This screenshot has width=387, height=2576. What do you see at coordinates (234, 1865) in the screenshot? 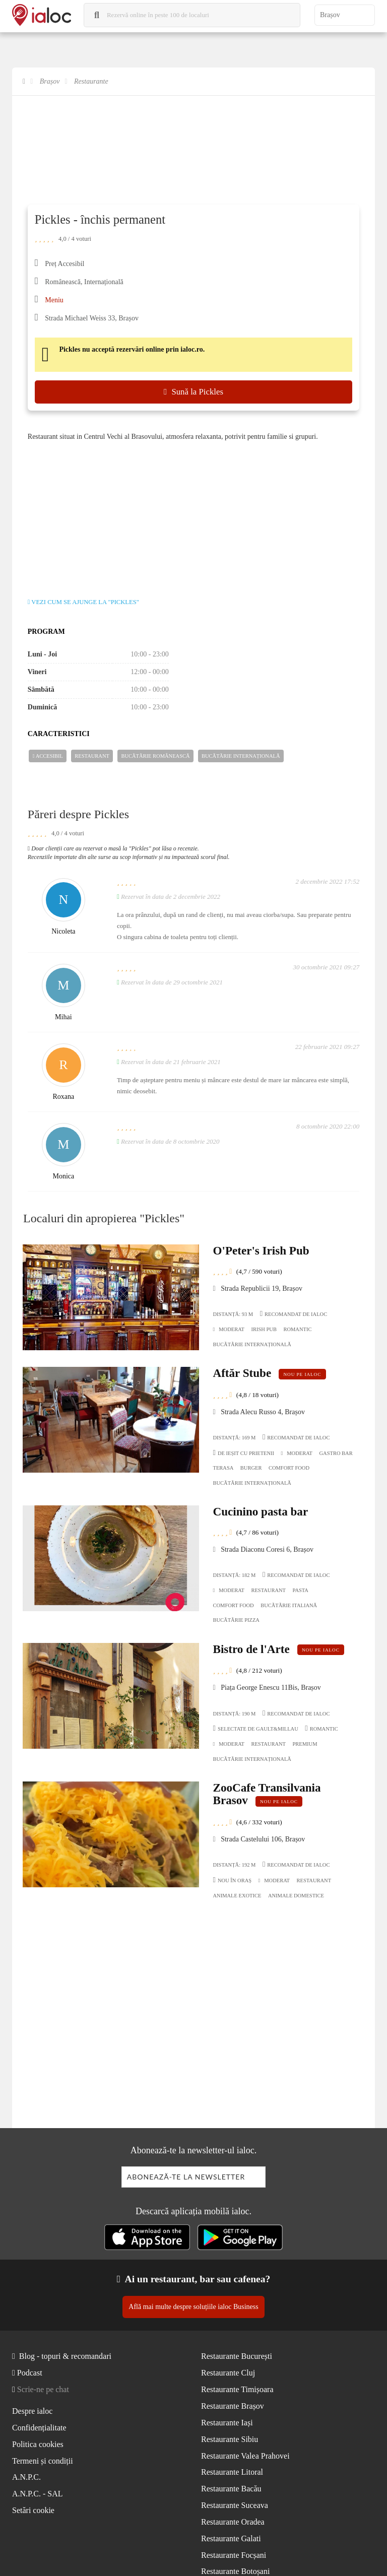
I see `Distanță: 192 m` at bounding box center [234, 1865].